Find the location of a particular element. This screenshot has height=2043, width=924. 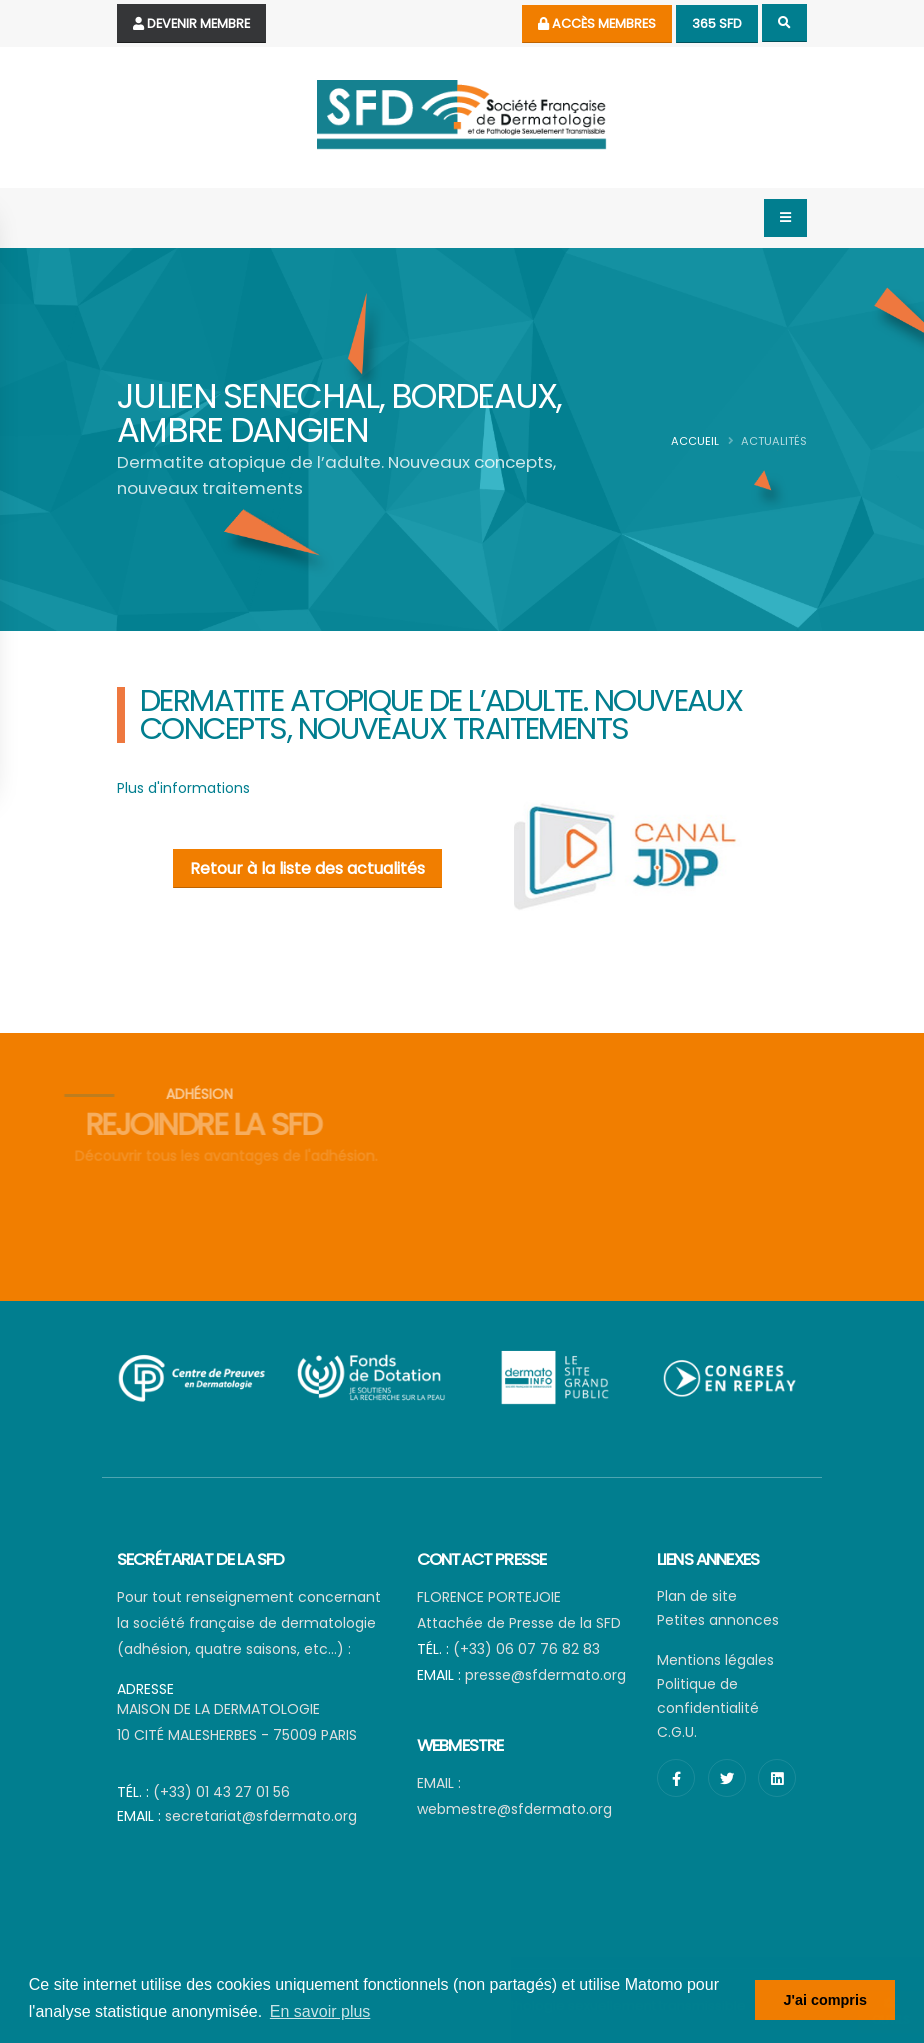

webmestre@sfdermato.org is located at coordinates (514, 1809).